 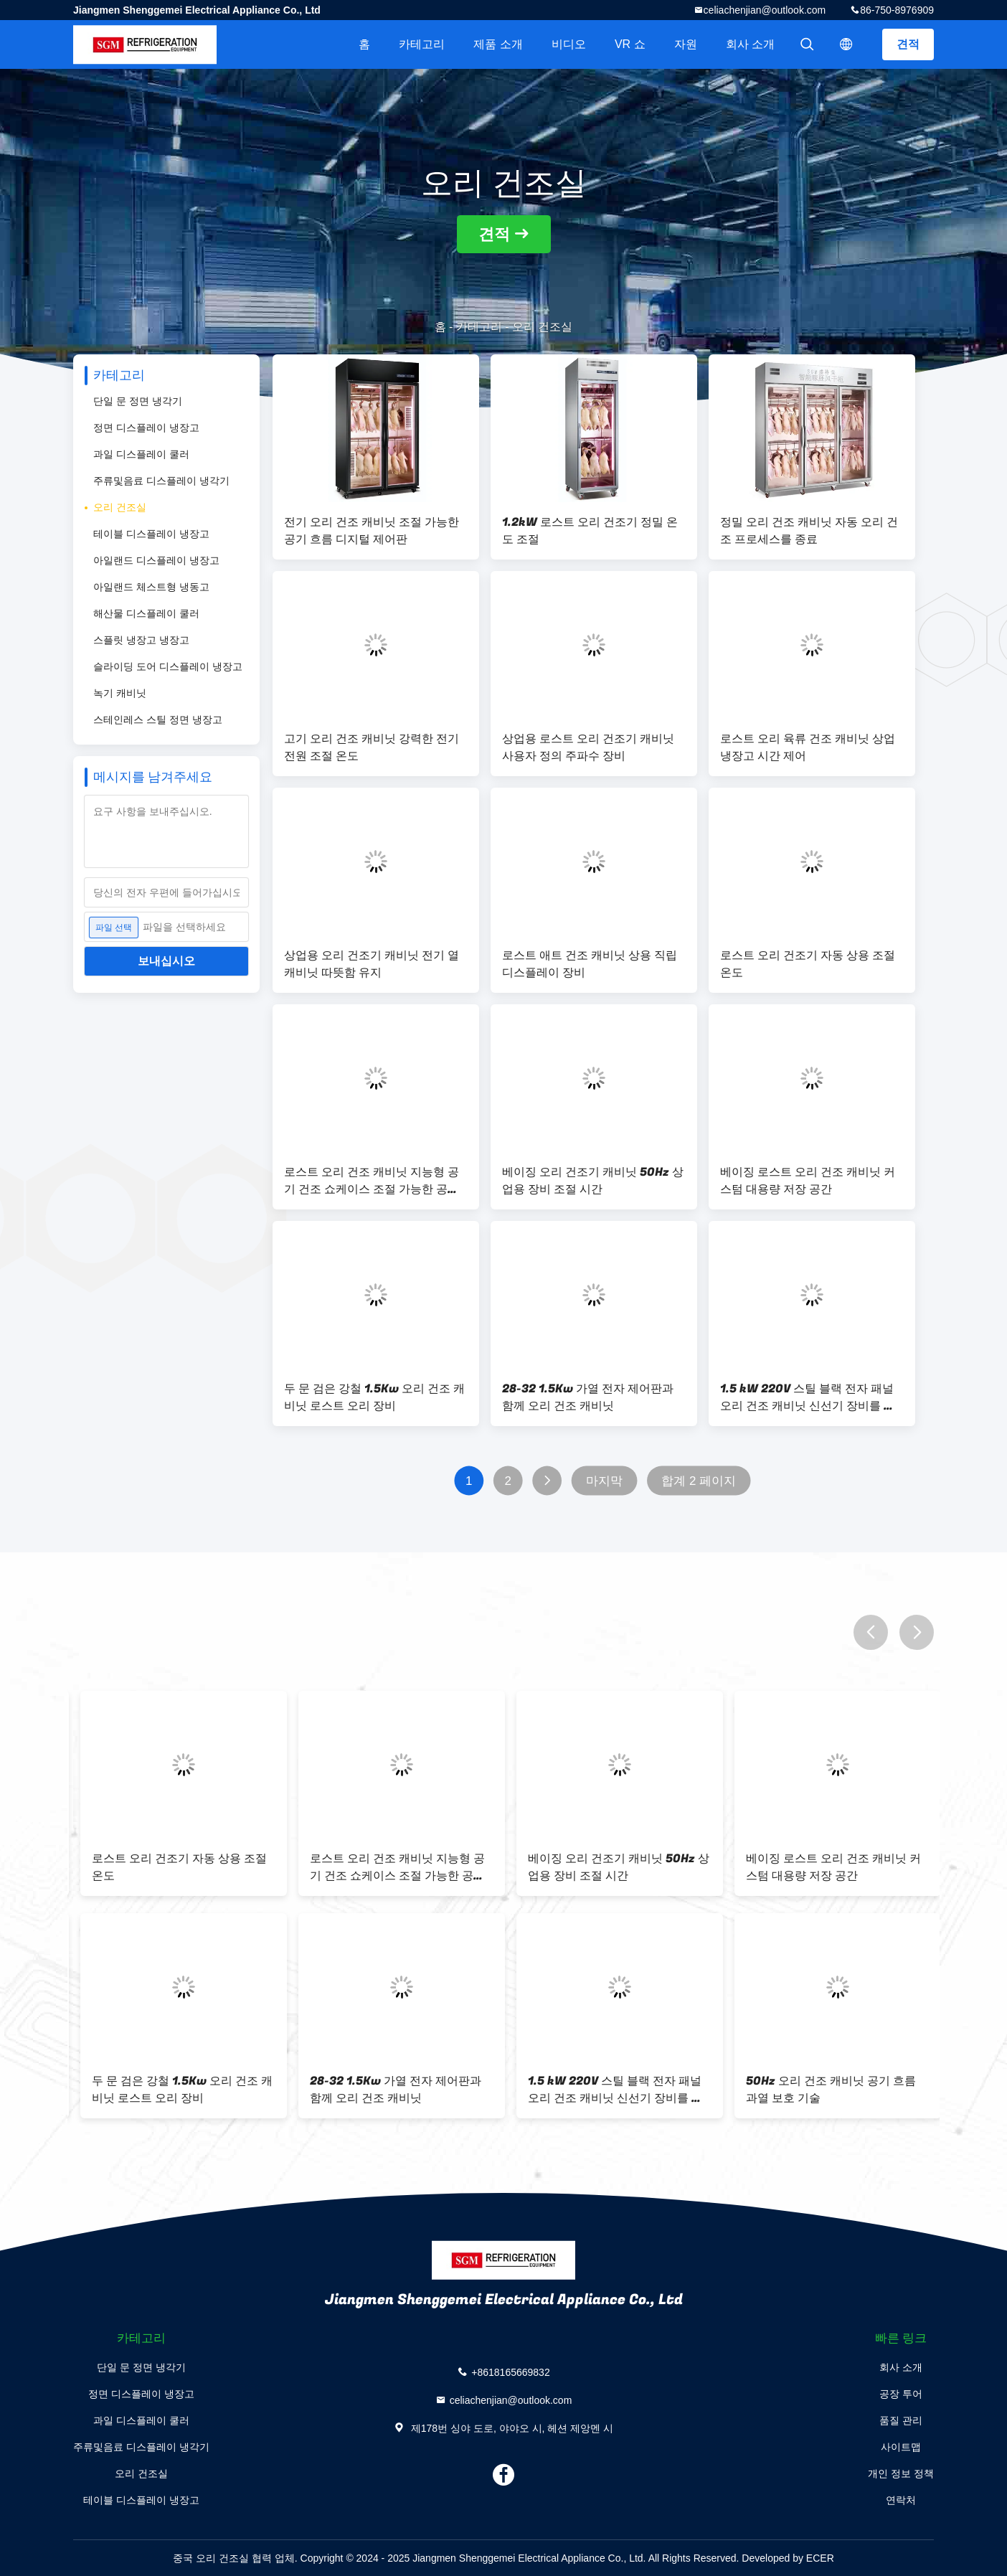 What do you see at coordinates (146, 427) in the screenshot?
I see `정면 디스플레이 냉장고` at bounding box center [146, 427].